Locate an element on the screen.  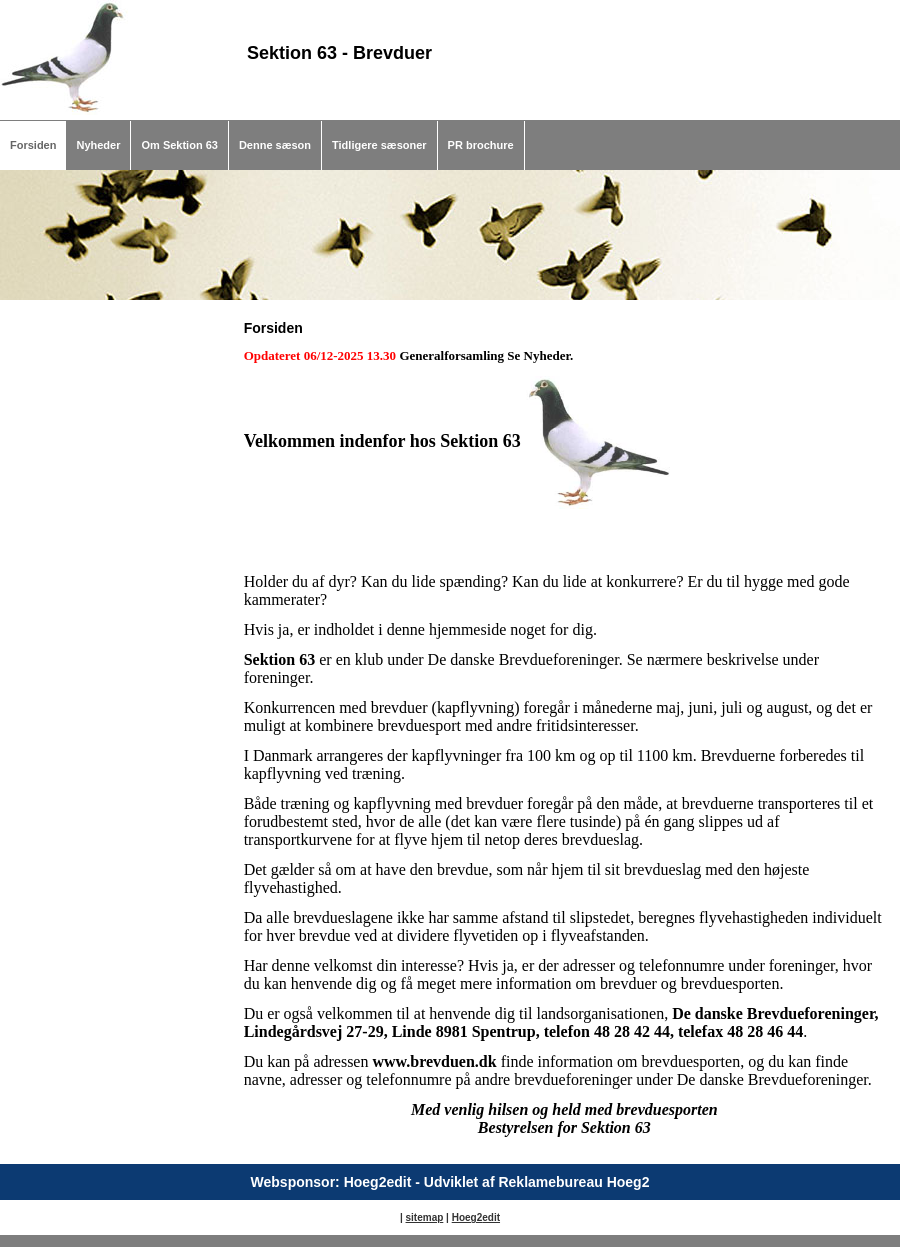
Forsiden is located at coordinates (33, 145).